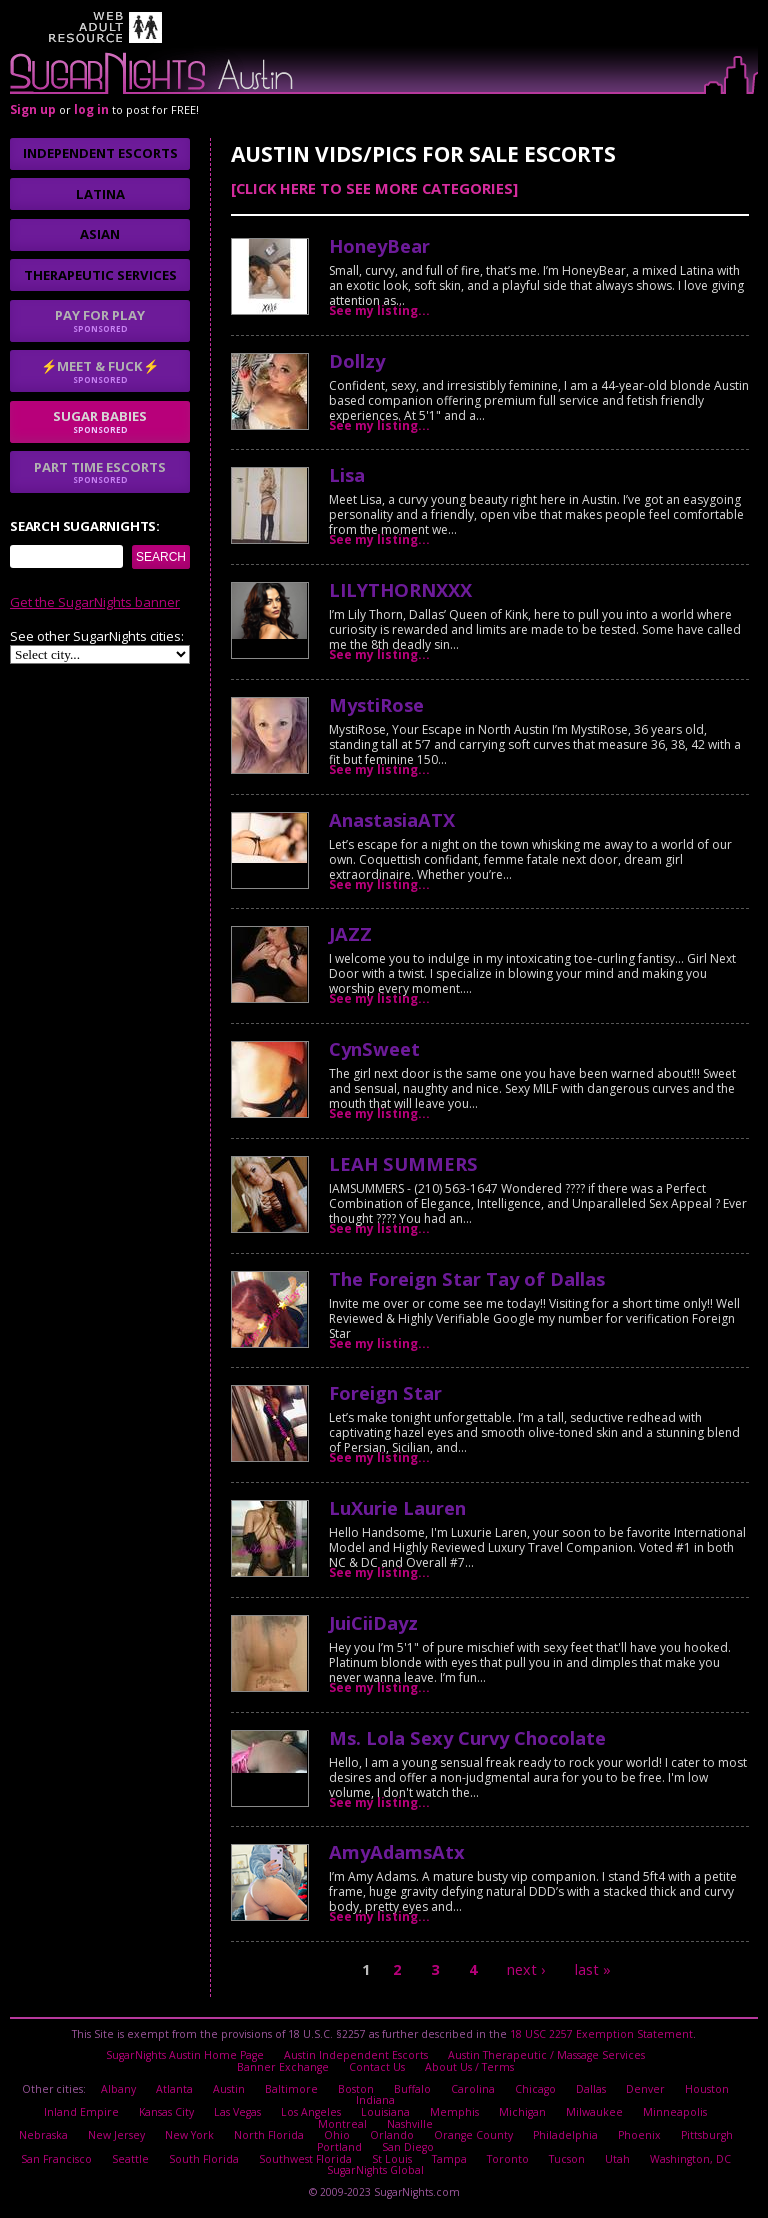 This screenshot has width=768, height=2218. I want to click on Albany, so click(120, 2088).